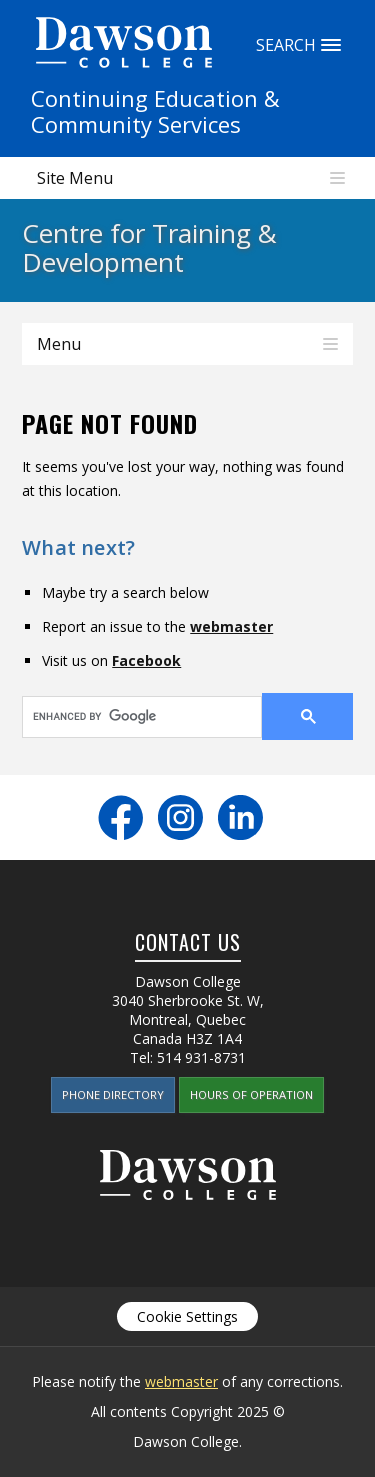 This screenshot has height=1477, width=375. Describe the element at coordinates (75, 178) in the screenshot. I see `Site Menu` at that location.